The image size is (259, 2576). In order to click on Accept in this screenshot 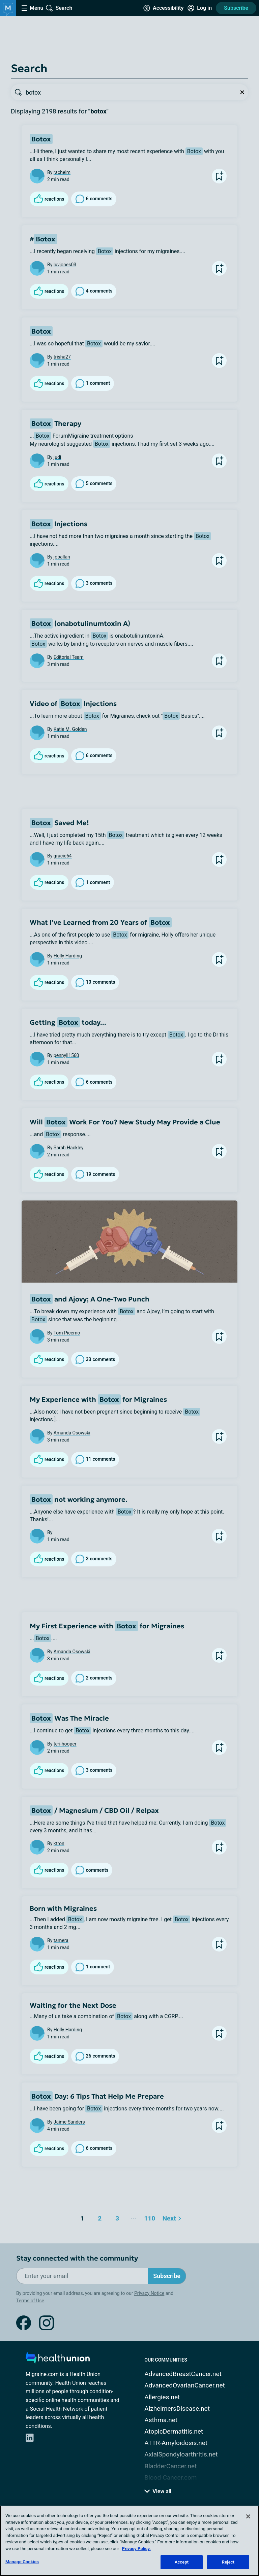, I will do `click(182, 2562)`.